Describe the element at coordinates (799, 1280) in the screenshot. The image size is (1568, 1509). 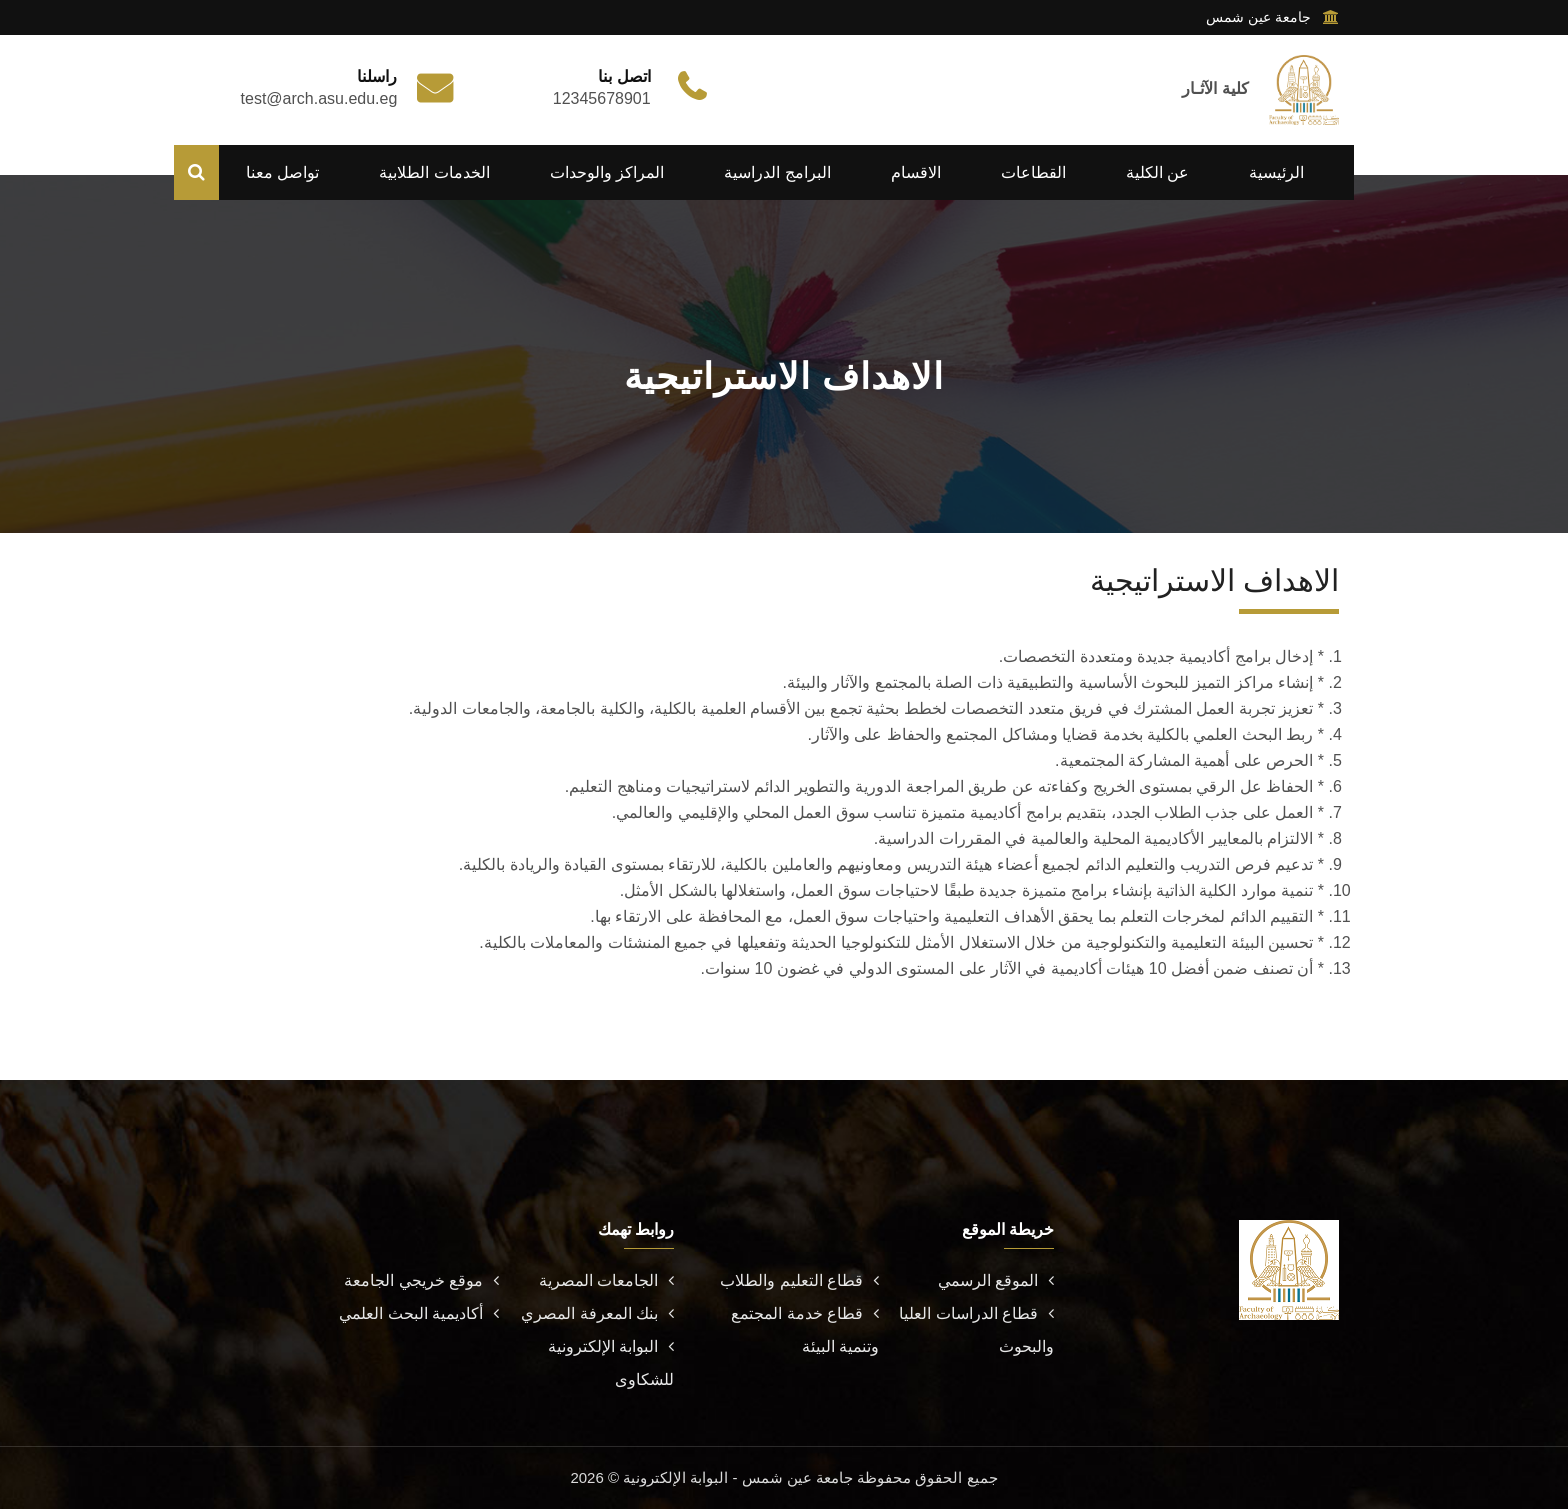
I see `قطاع التعليم والطلاب` at that location.